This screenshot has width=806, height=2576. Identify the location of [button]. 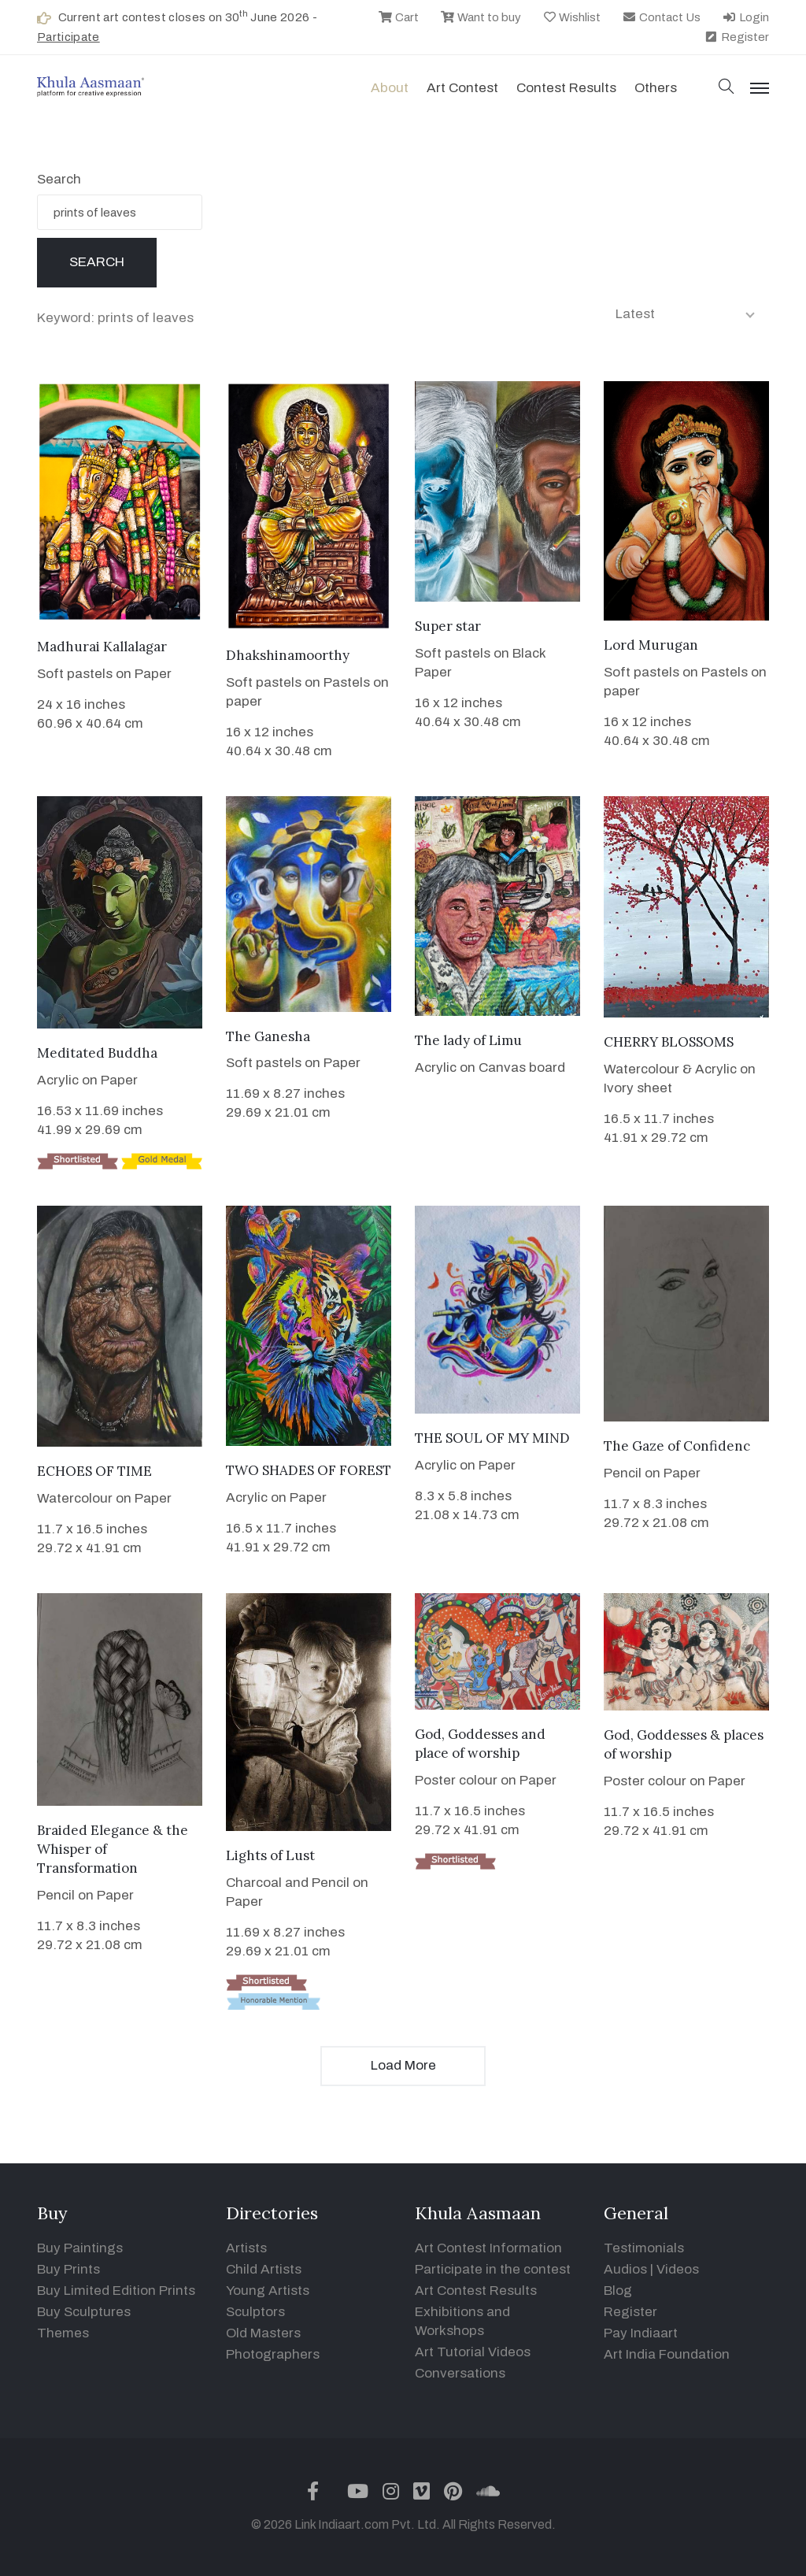
(726, 88).